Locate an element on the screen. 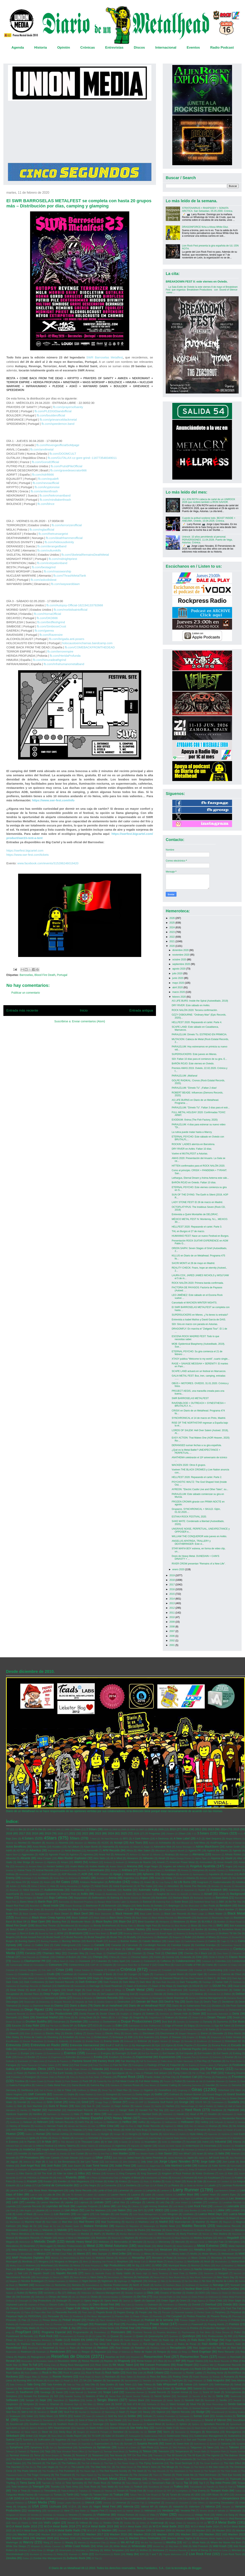 This screenshot has width=245, height=2576. Destino Entierro is located at coordinates (105, 2002).